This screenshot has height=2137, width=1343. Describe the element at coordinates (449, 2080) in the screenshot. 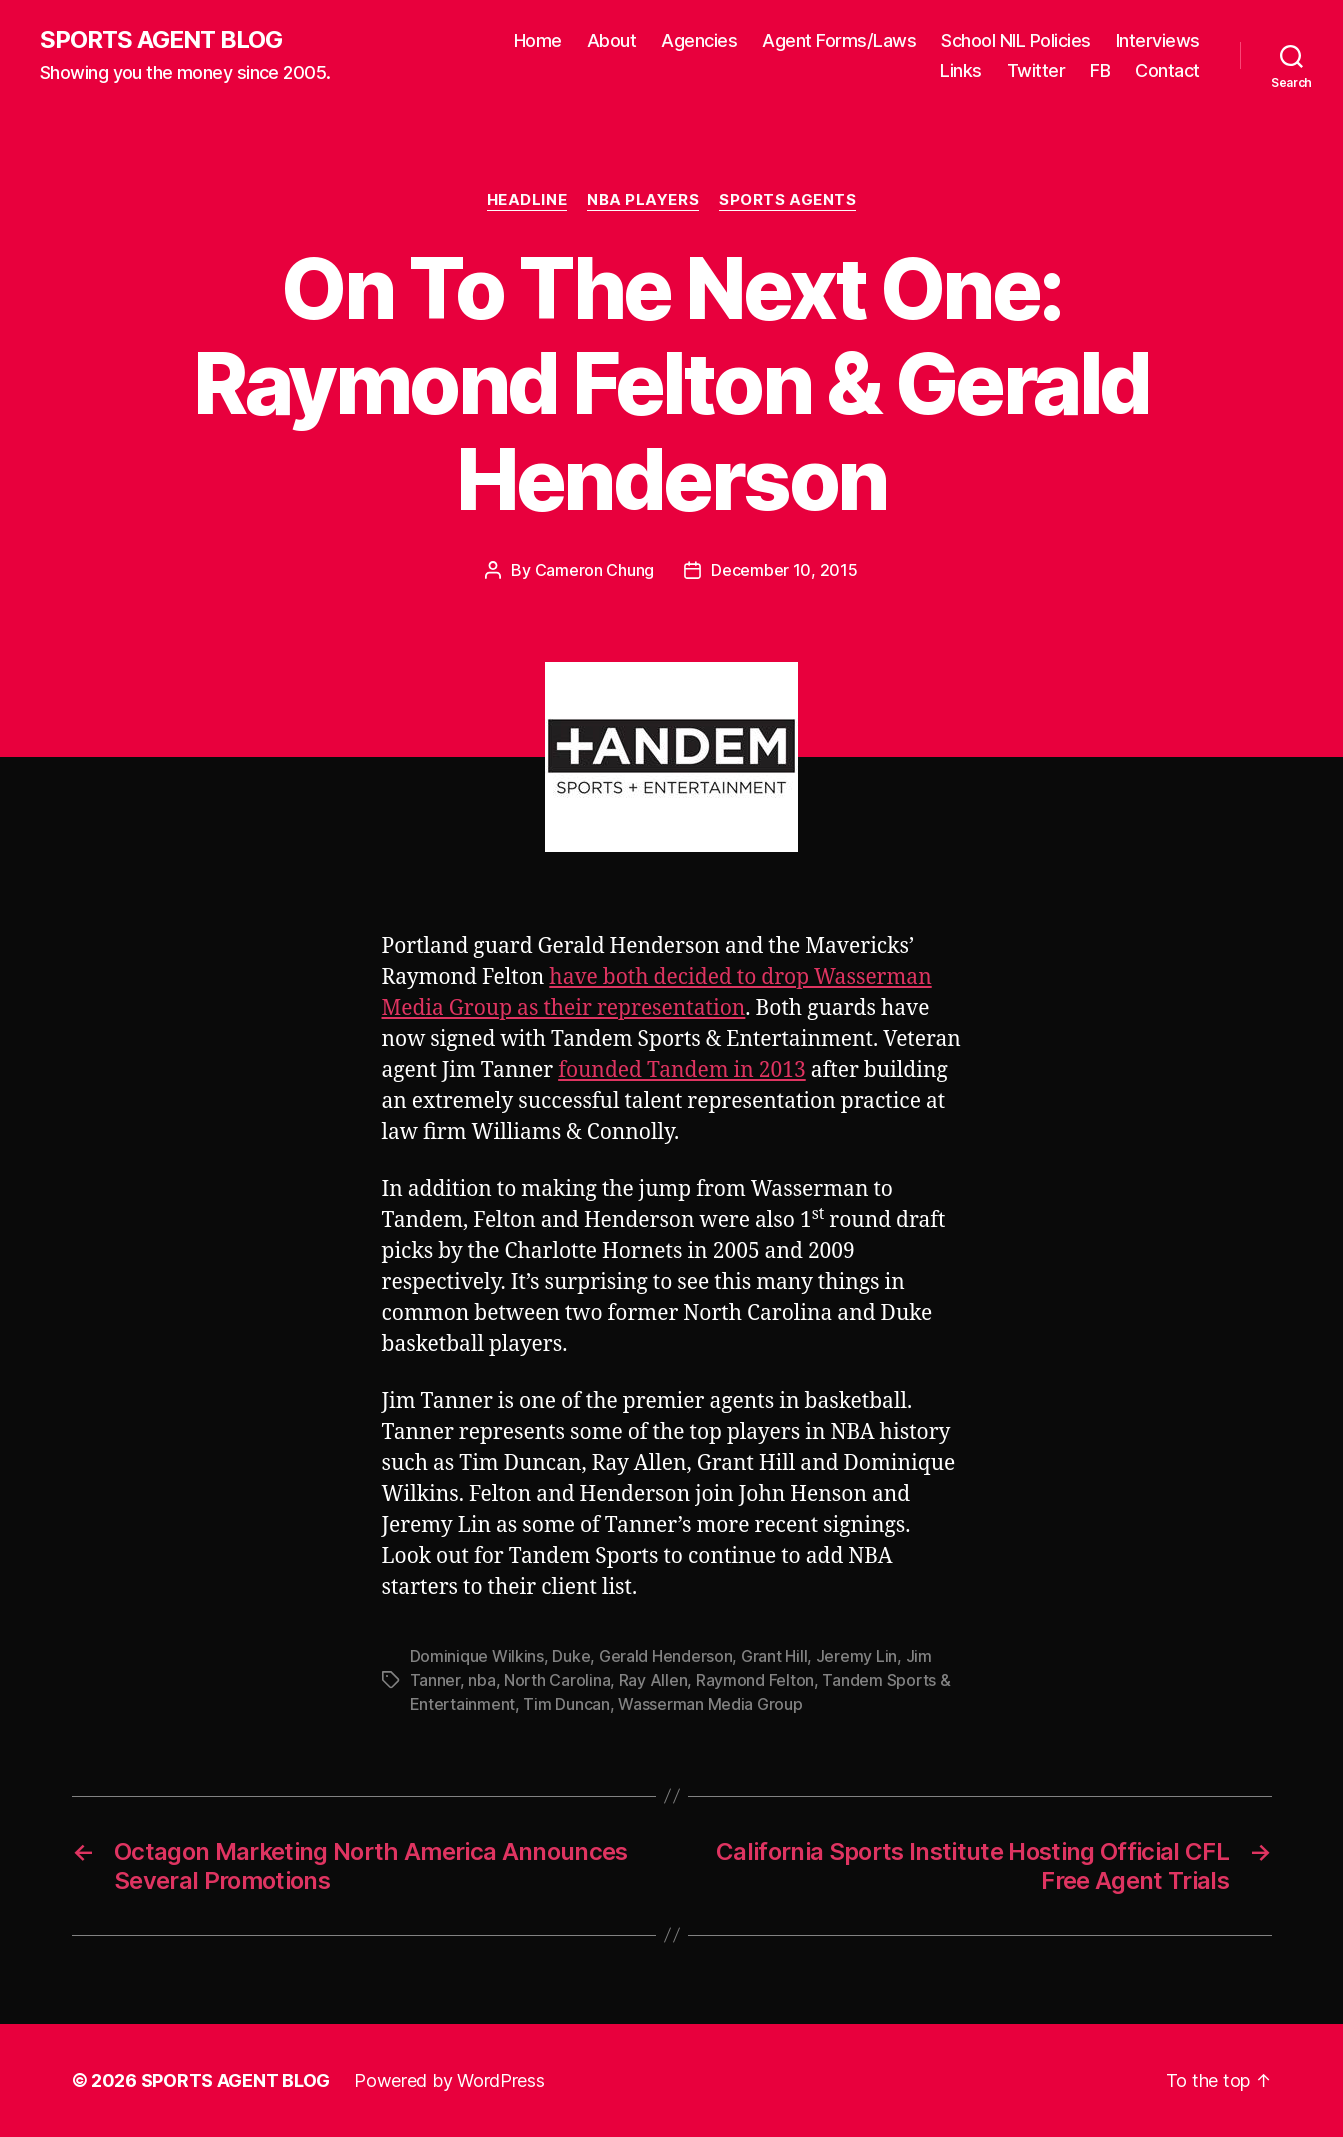

I see `Powered by WordPress` at that location.